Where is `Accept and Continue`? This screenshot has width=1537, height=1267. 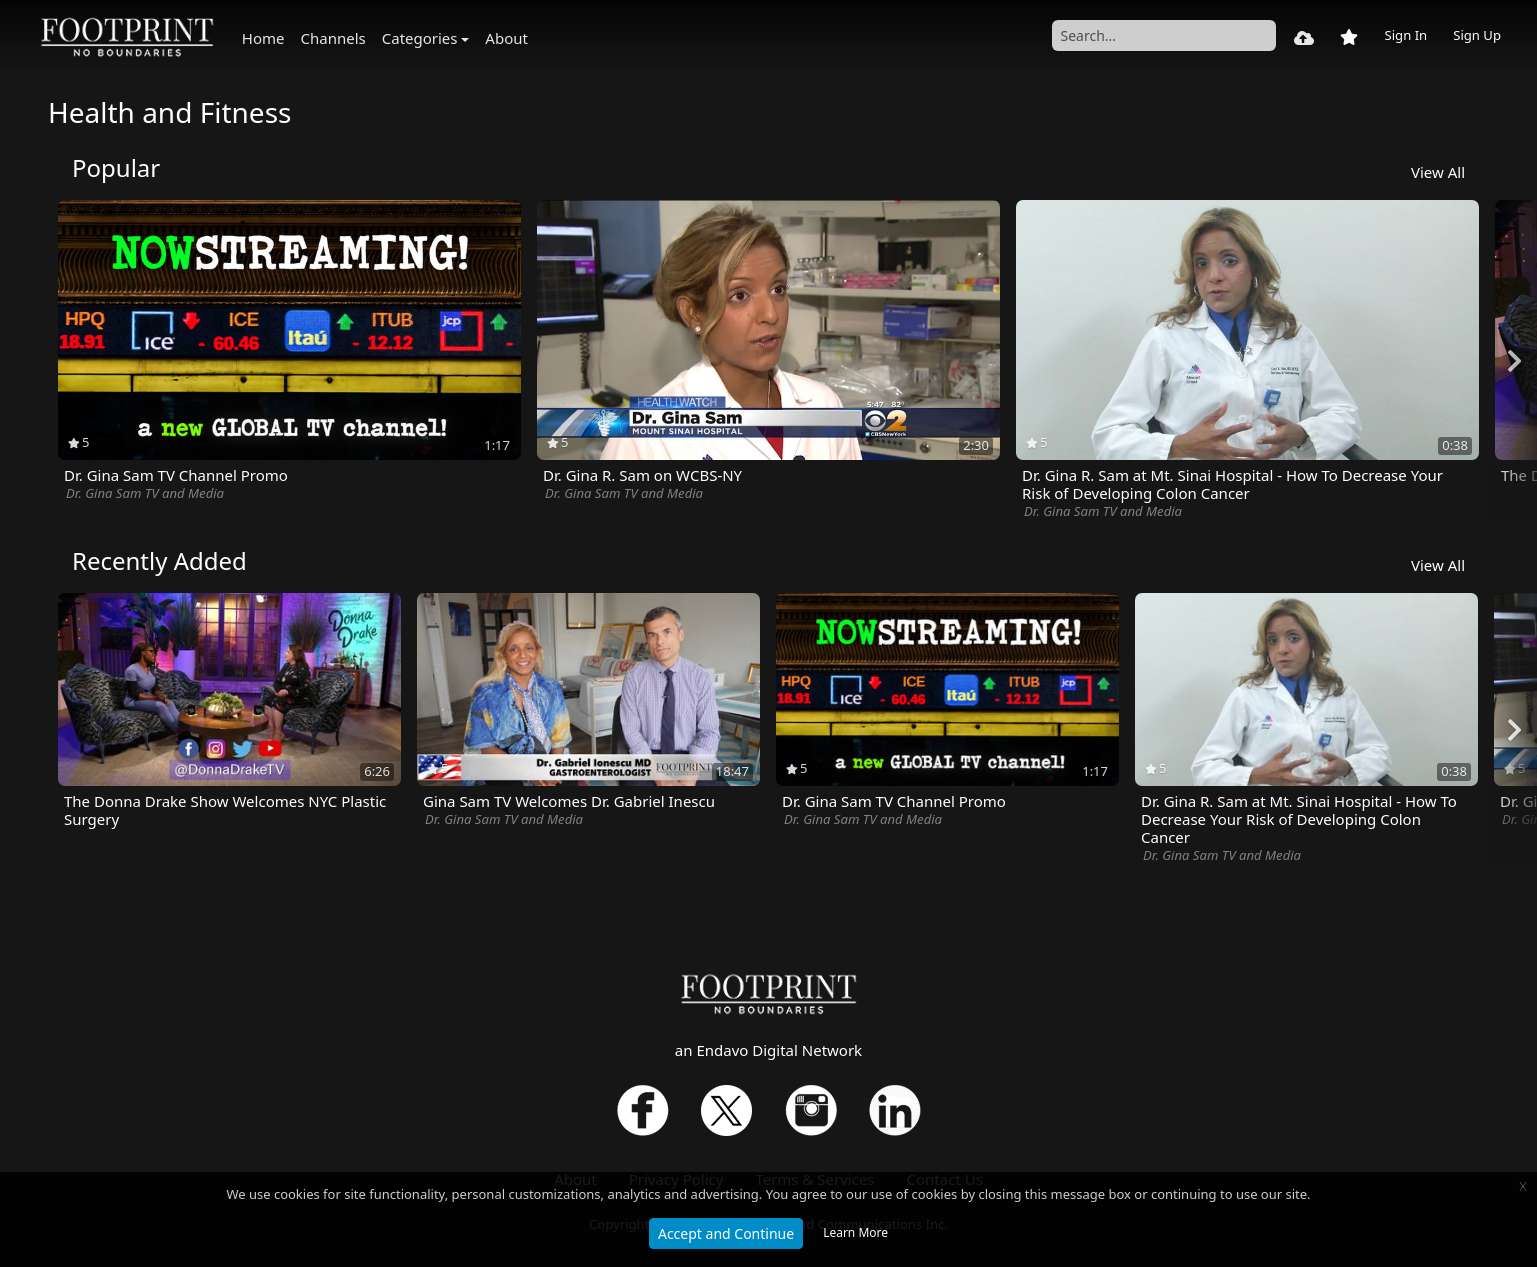 Accept and Continue is located at coordinates (726, 1233).